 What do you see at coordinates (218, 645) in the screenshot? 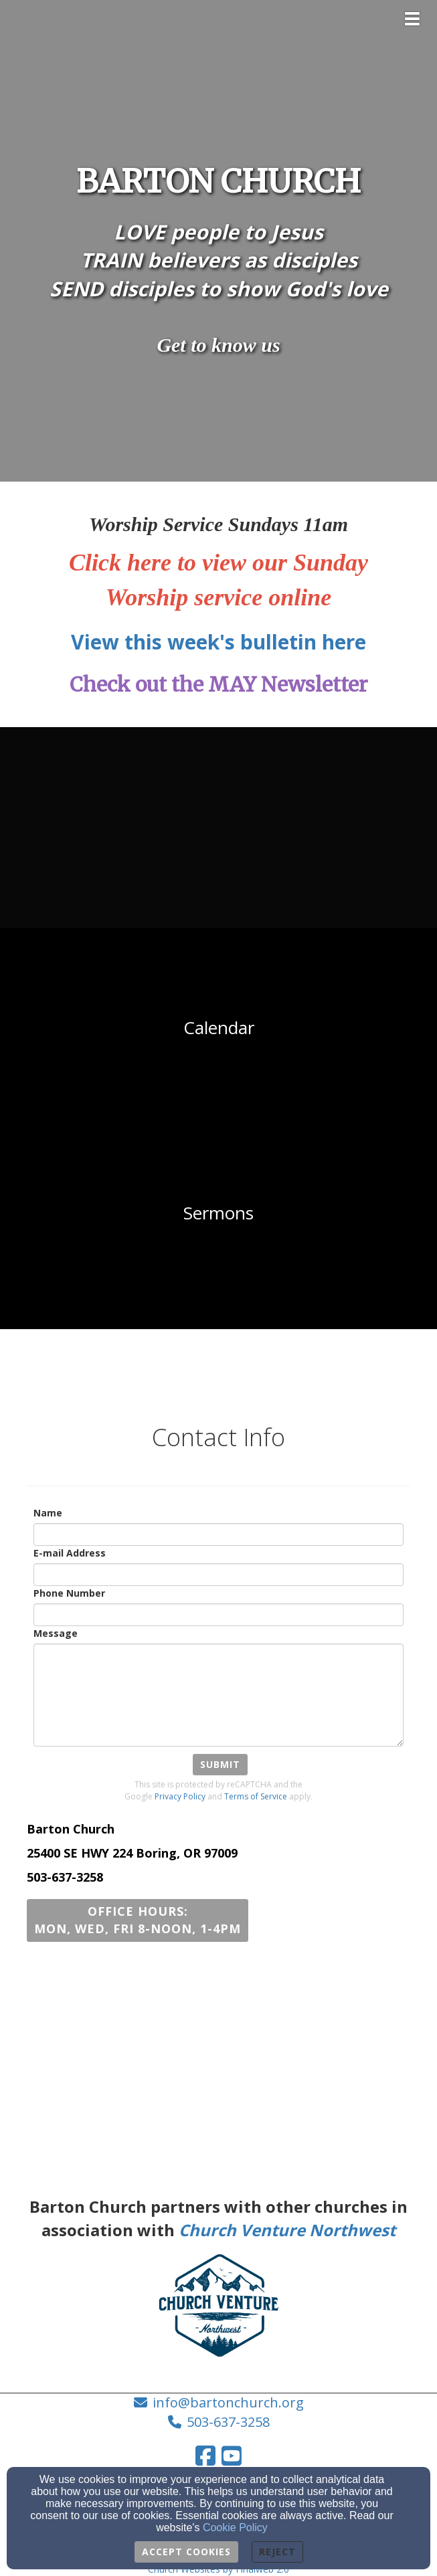
I see `[View this week's bulletin here]` at bounding box center [218, 645].